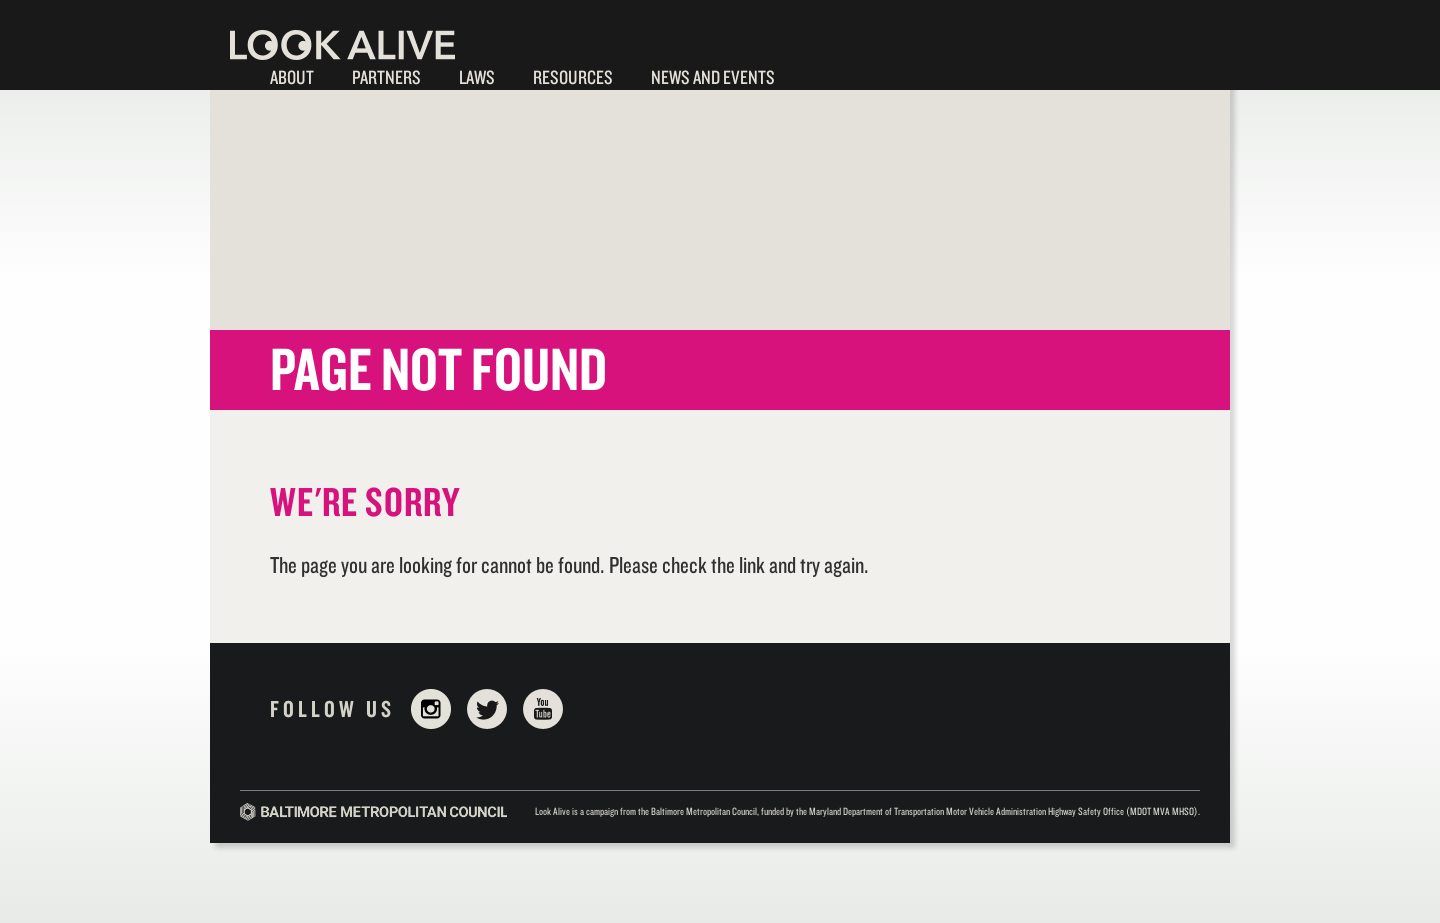 Image resolution: width=1440 pixels, height=923 pixels. Describe the element at coordinates (713, 77) in the screenshot. I see `News and Events` at that location.